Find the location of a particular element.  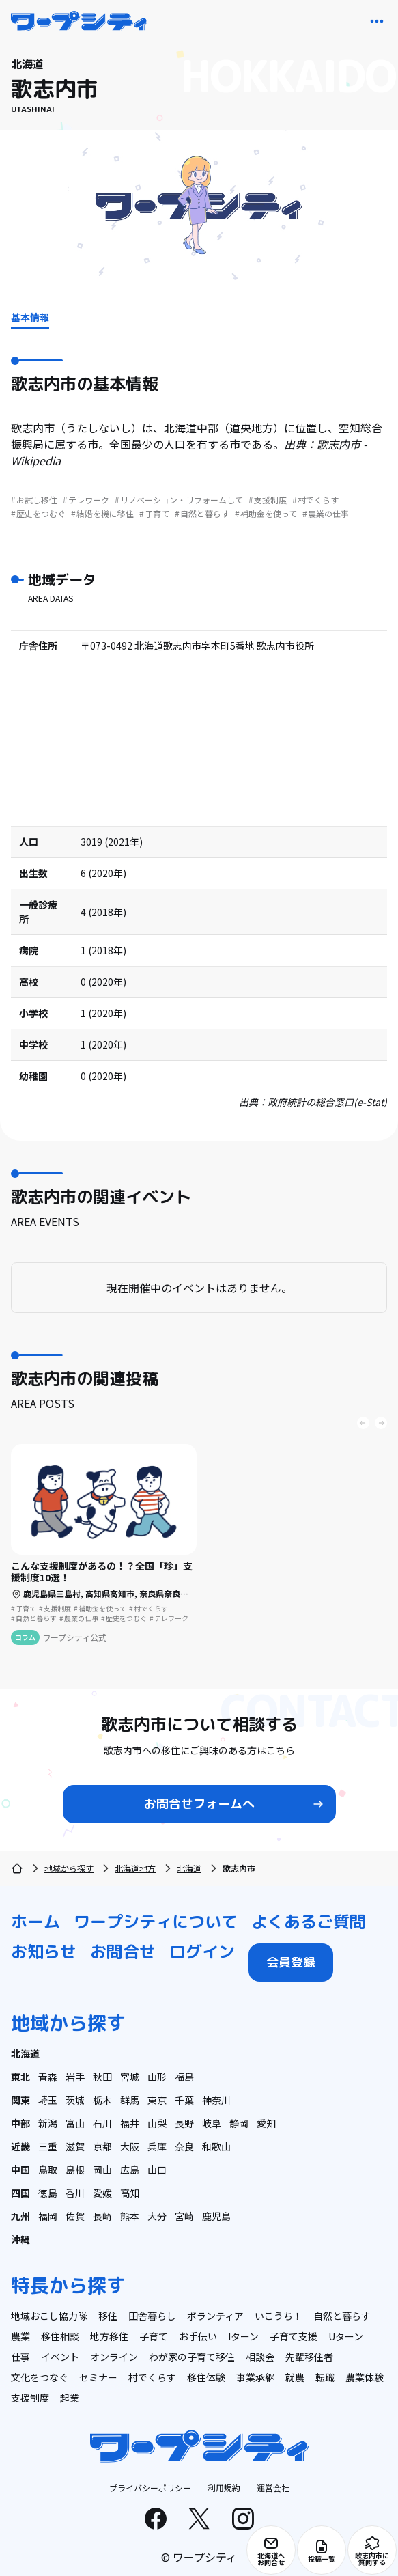

岐阜 is located at coordinates (211, 2123).